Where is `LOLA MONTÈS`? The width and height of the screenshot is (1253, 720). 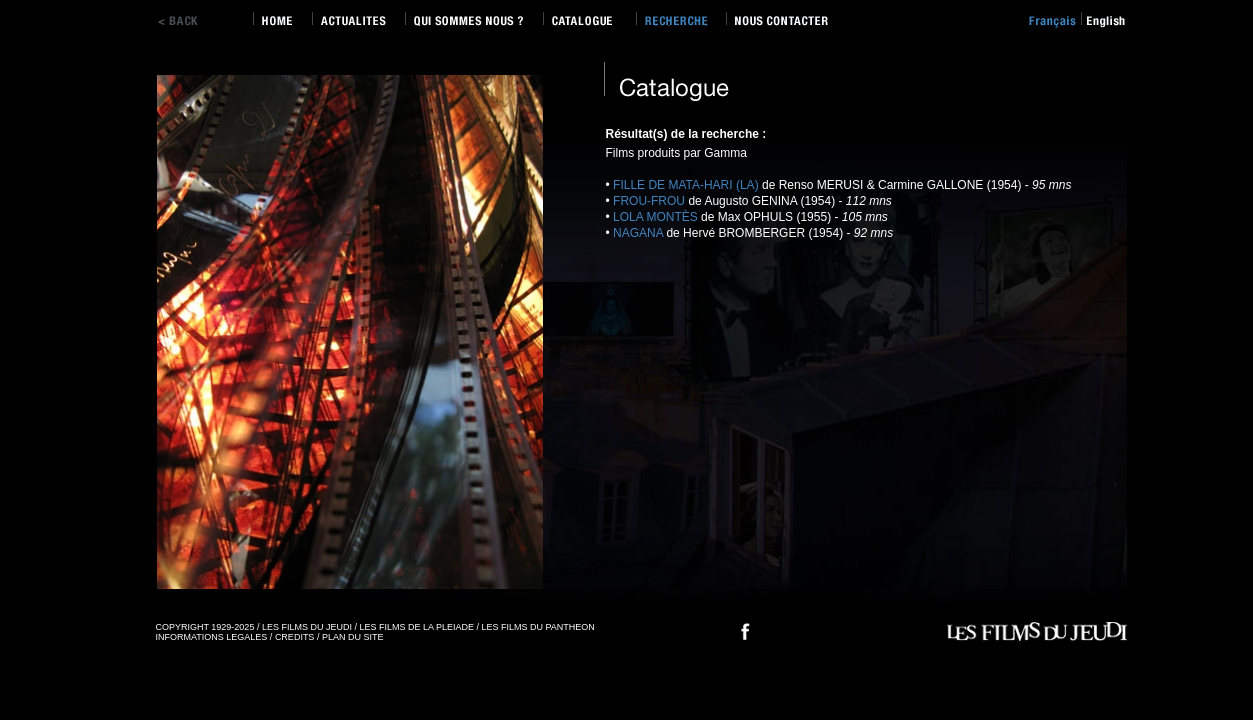 LOLA MONTÈS is located at coordinates (655, 217).